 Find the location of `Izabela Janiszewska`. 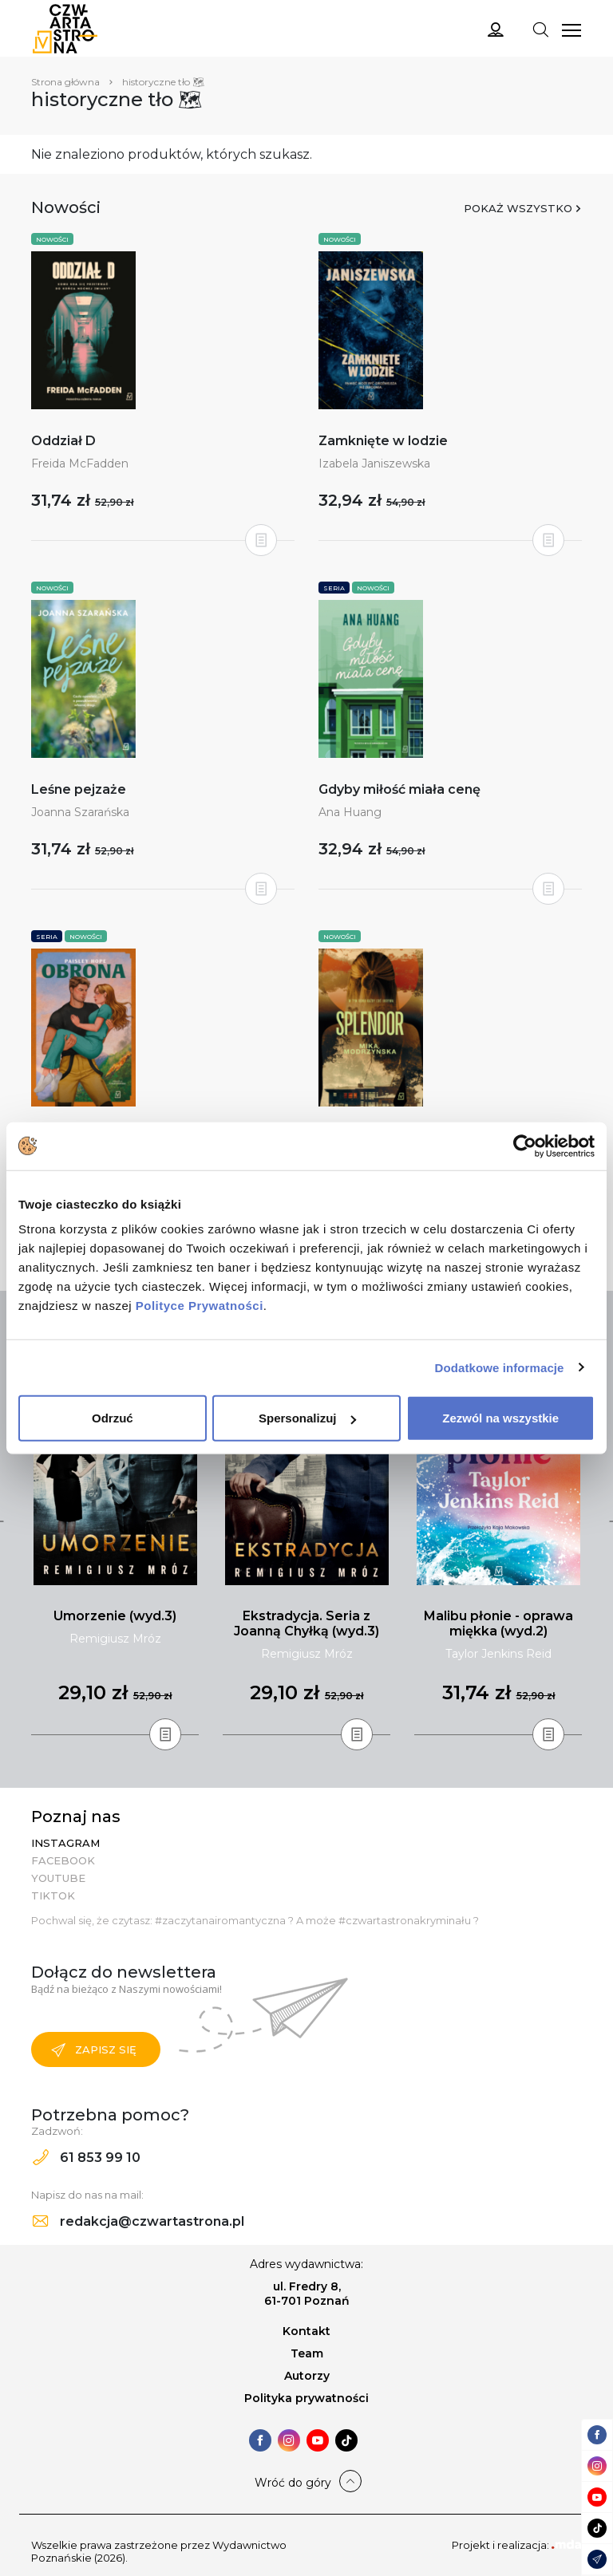

Izabela Janiszewska is located at coordinates (374, 463).